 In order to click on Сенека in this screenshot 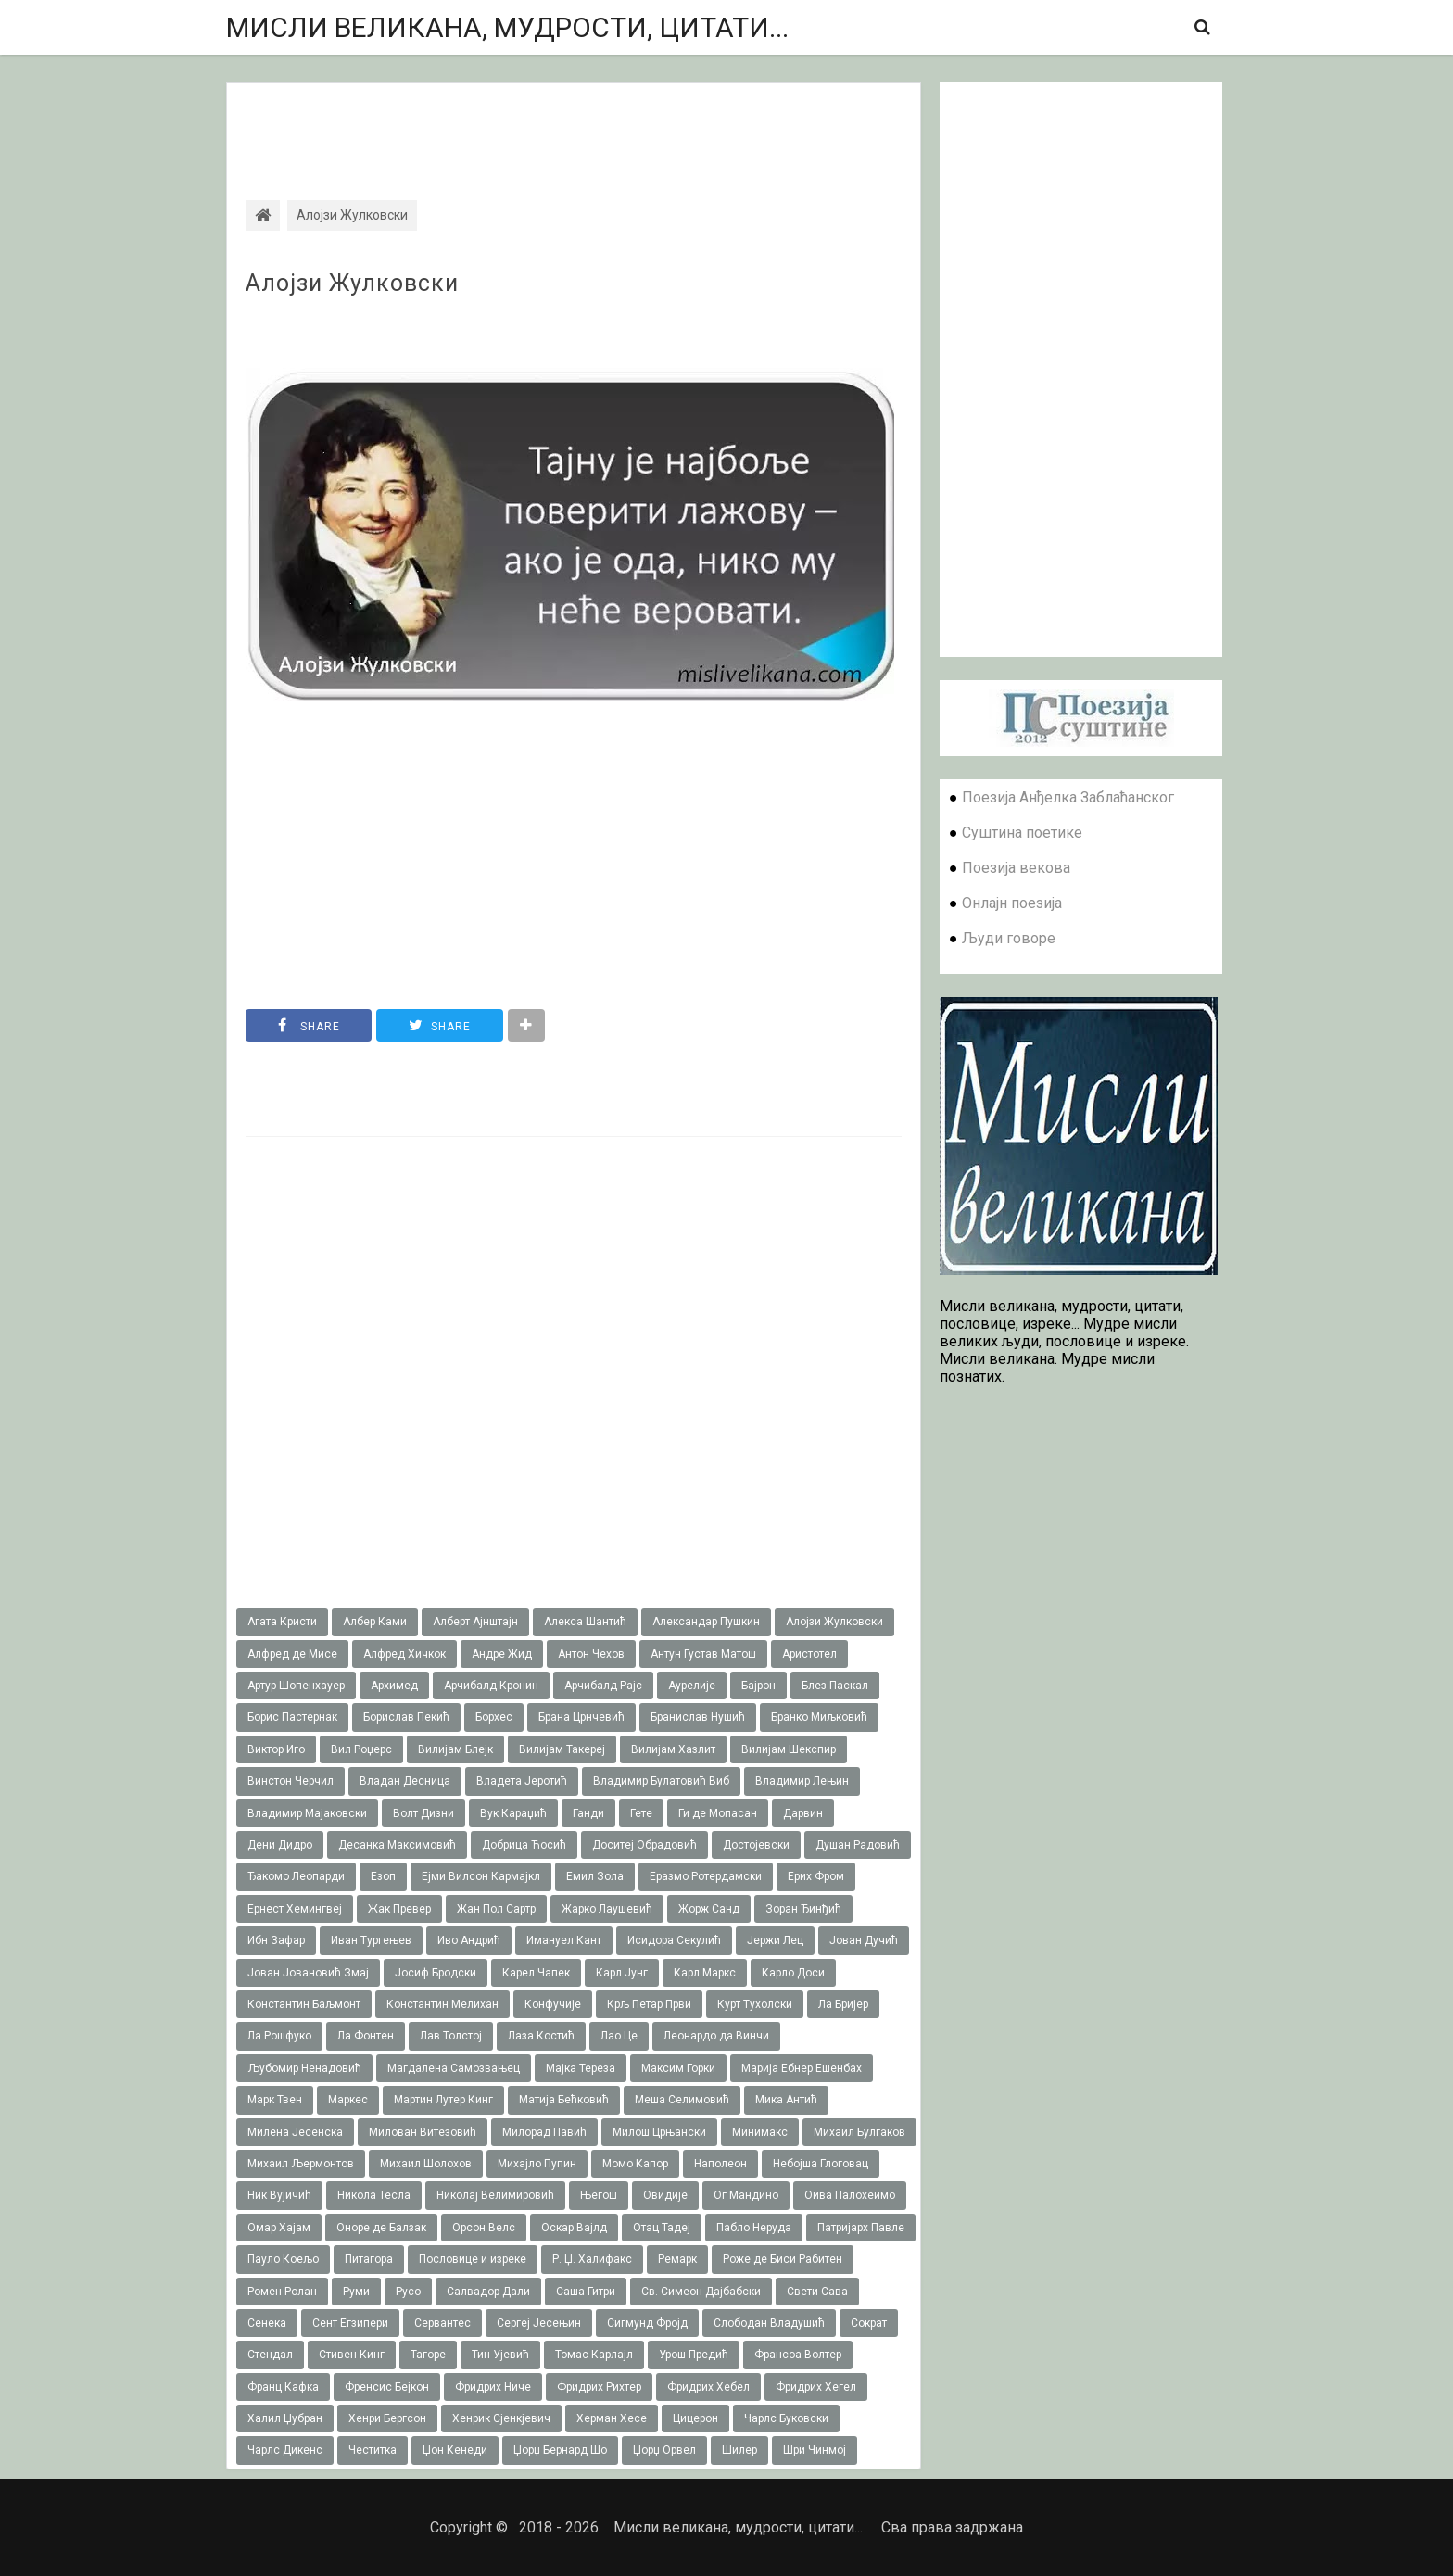, I will do `click(266, 2323)`.